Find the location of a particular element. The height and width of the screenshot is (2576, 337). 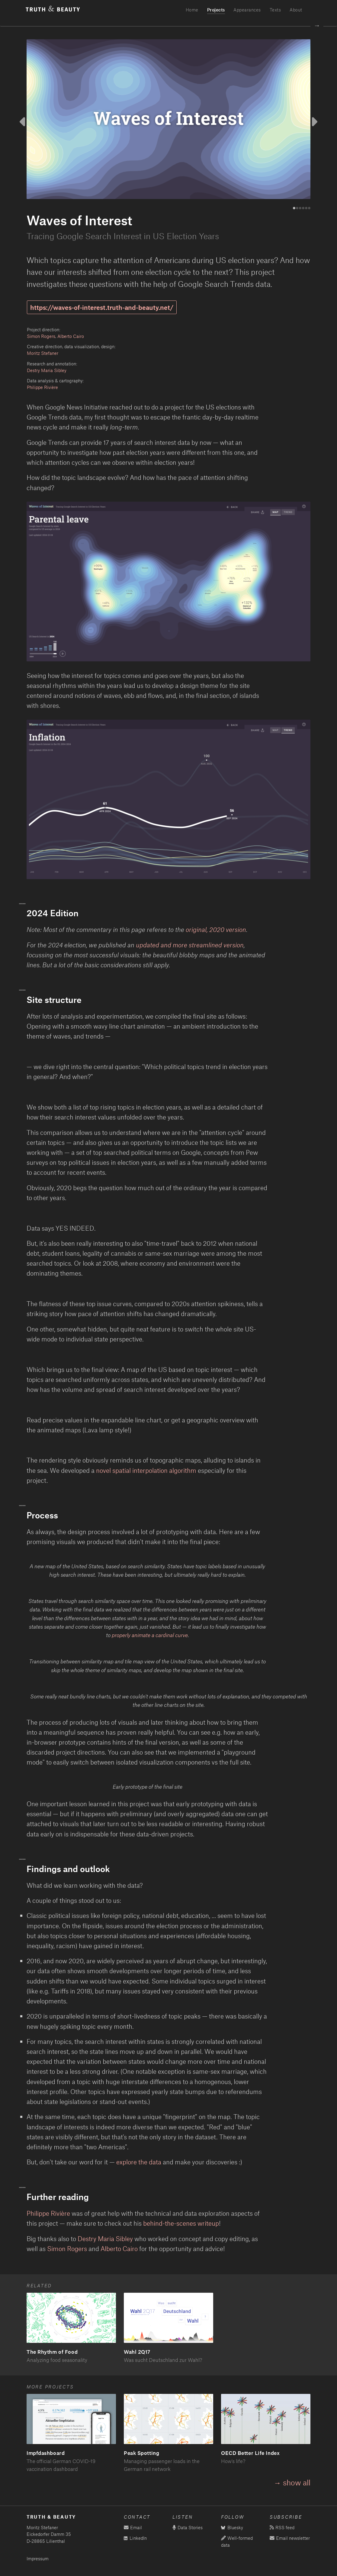

Projects is located at coordinates (216, 9).